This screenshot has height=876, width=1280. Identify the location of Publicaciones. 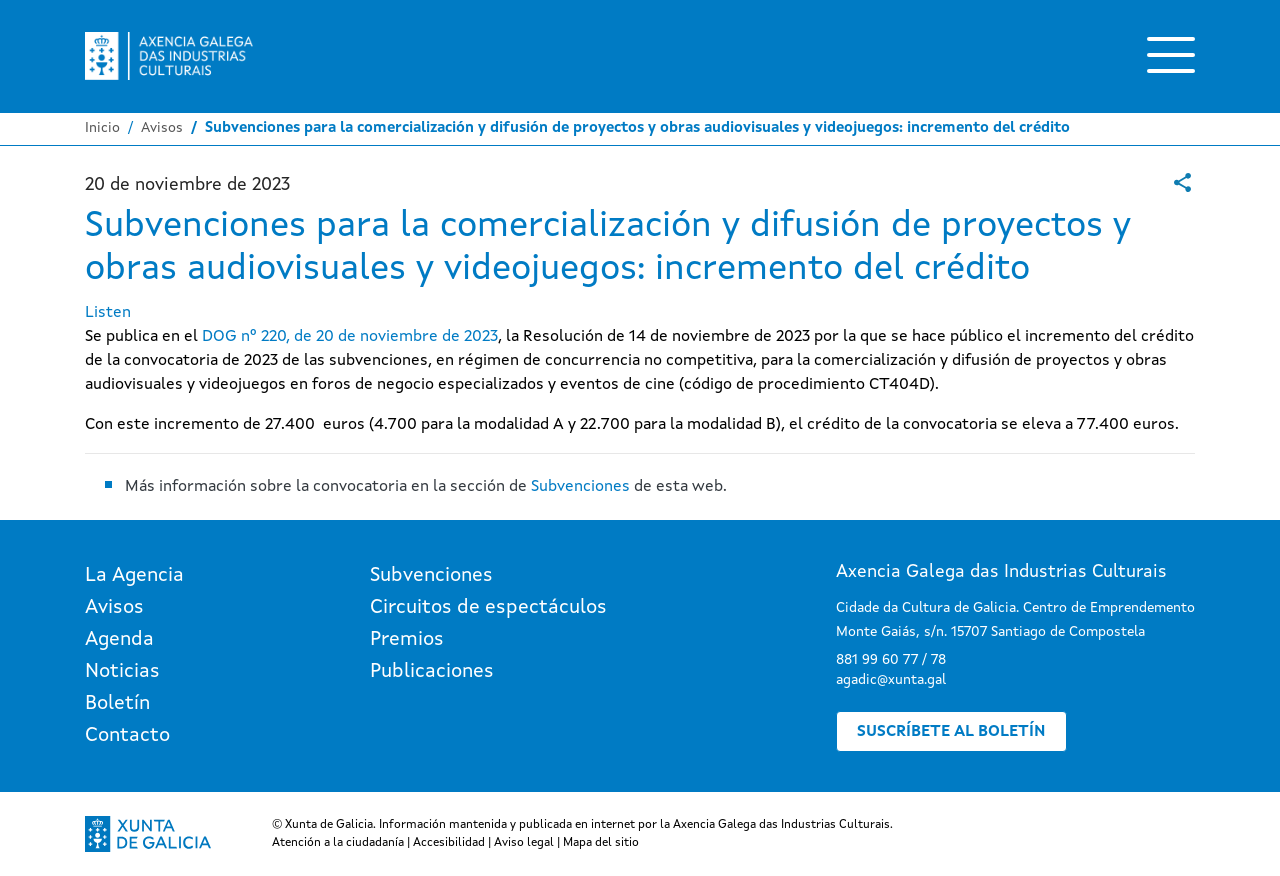
(432, 672).